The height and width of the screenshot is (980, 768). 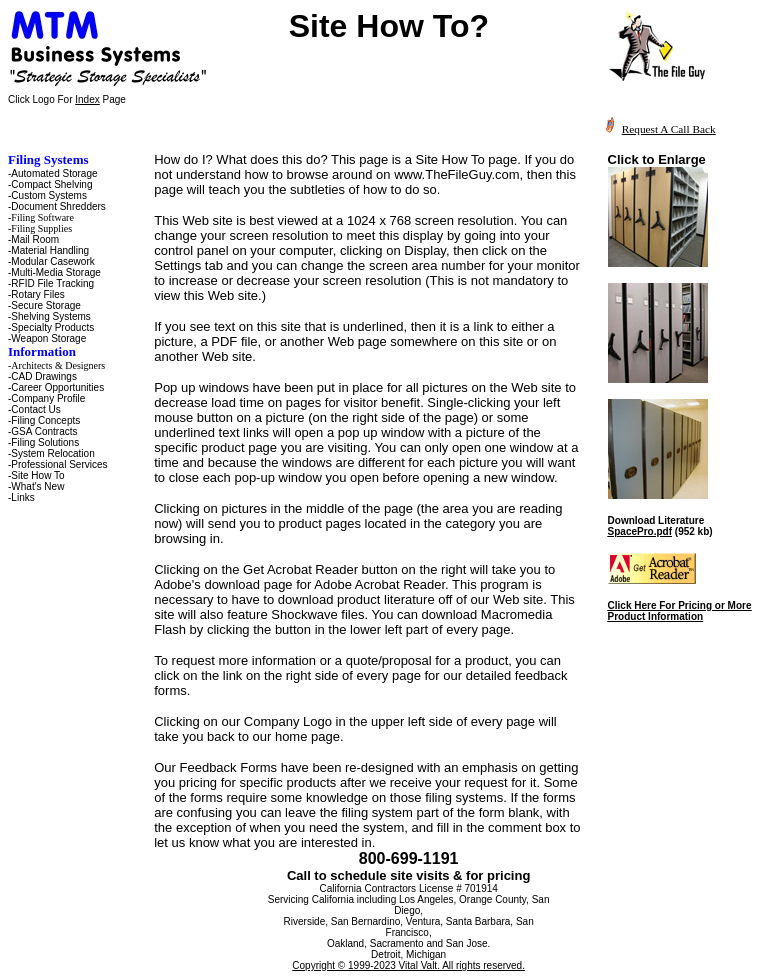 What do you see at coordinates (42, 431) in the screenshot?
I see `-GSA Contracts` at bounding box center [42, 431].